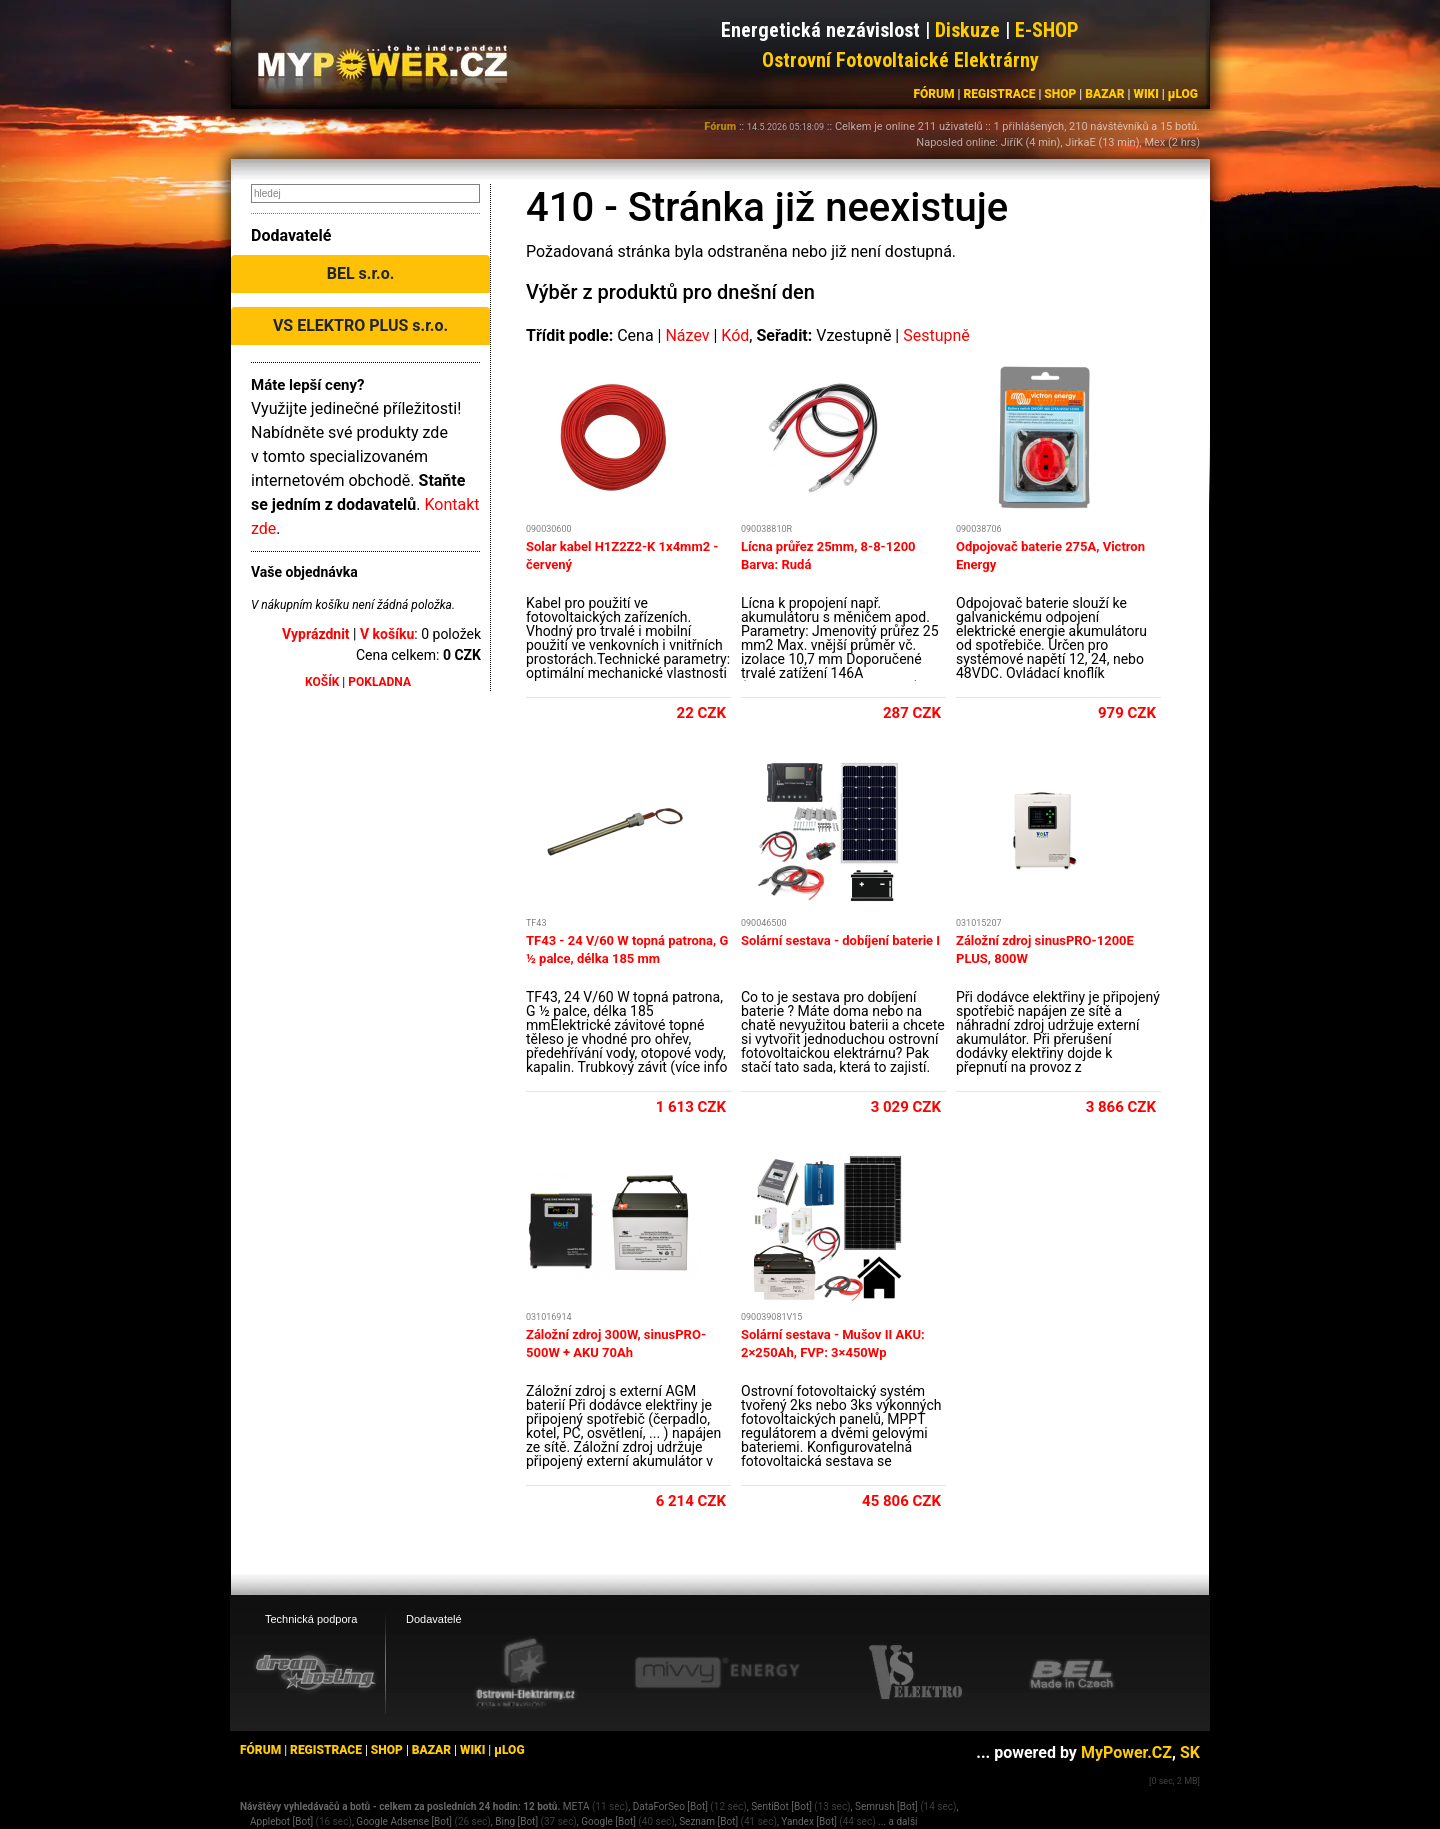 The width and height of the screenshot is (1440, 1829). What do you see at coordinates (1190, 1752) in the screenshot?
I see `SK [MyPower.SK]` at bounding box center [1190, 1752].